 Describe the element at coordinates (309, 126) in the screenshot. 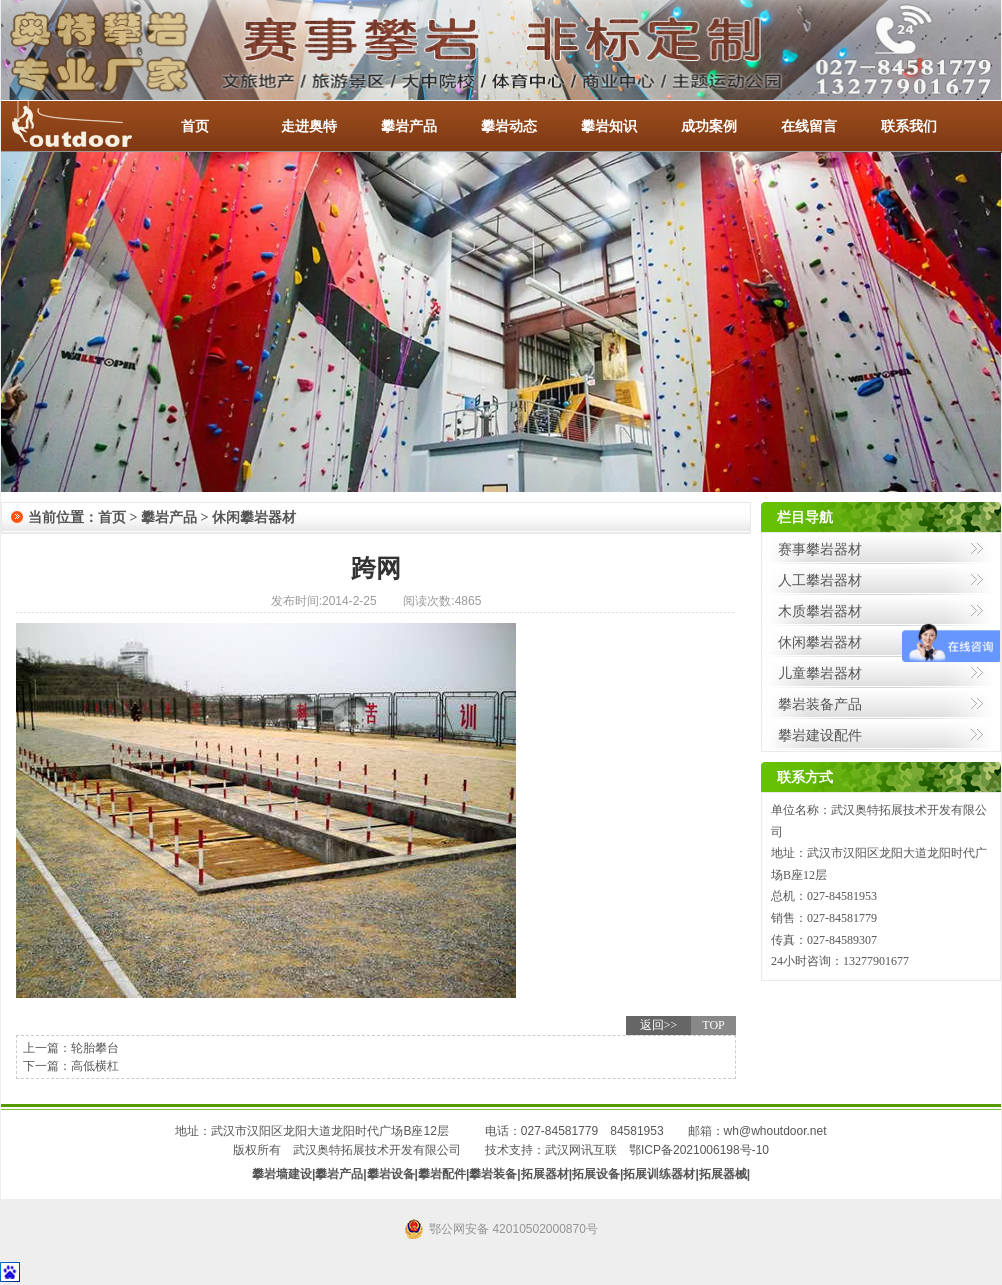

I see `走进奥特` at that location.